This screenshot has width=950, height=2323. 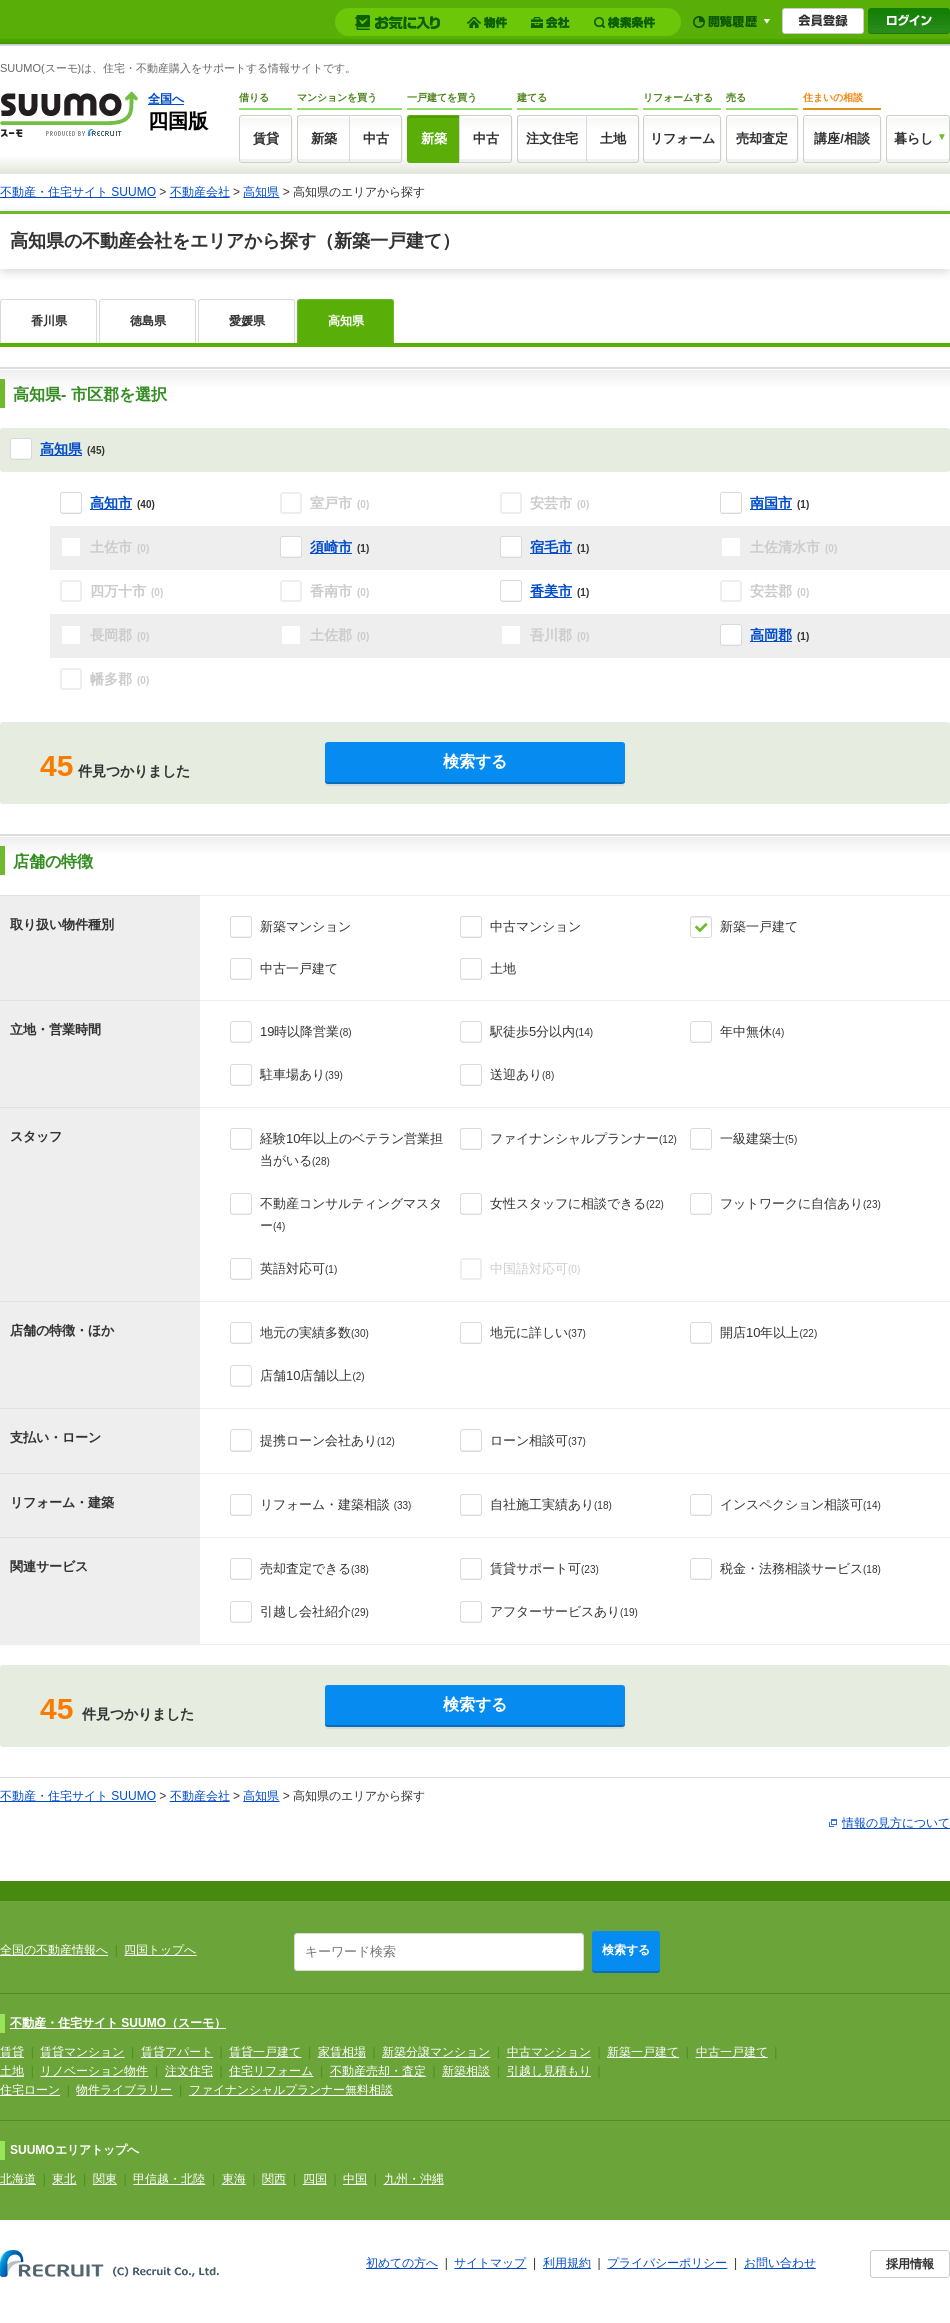 I want to click on 香南市, so click(x=339, y=591).